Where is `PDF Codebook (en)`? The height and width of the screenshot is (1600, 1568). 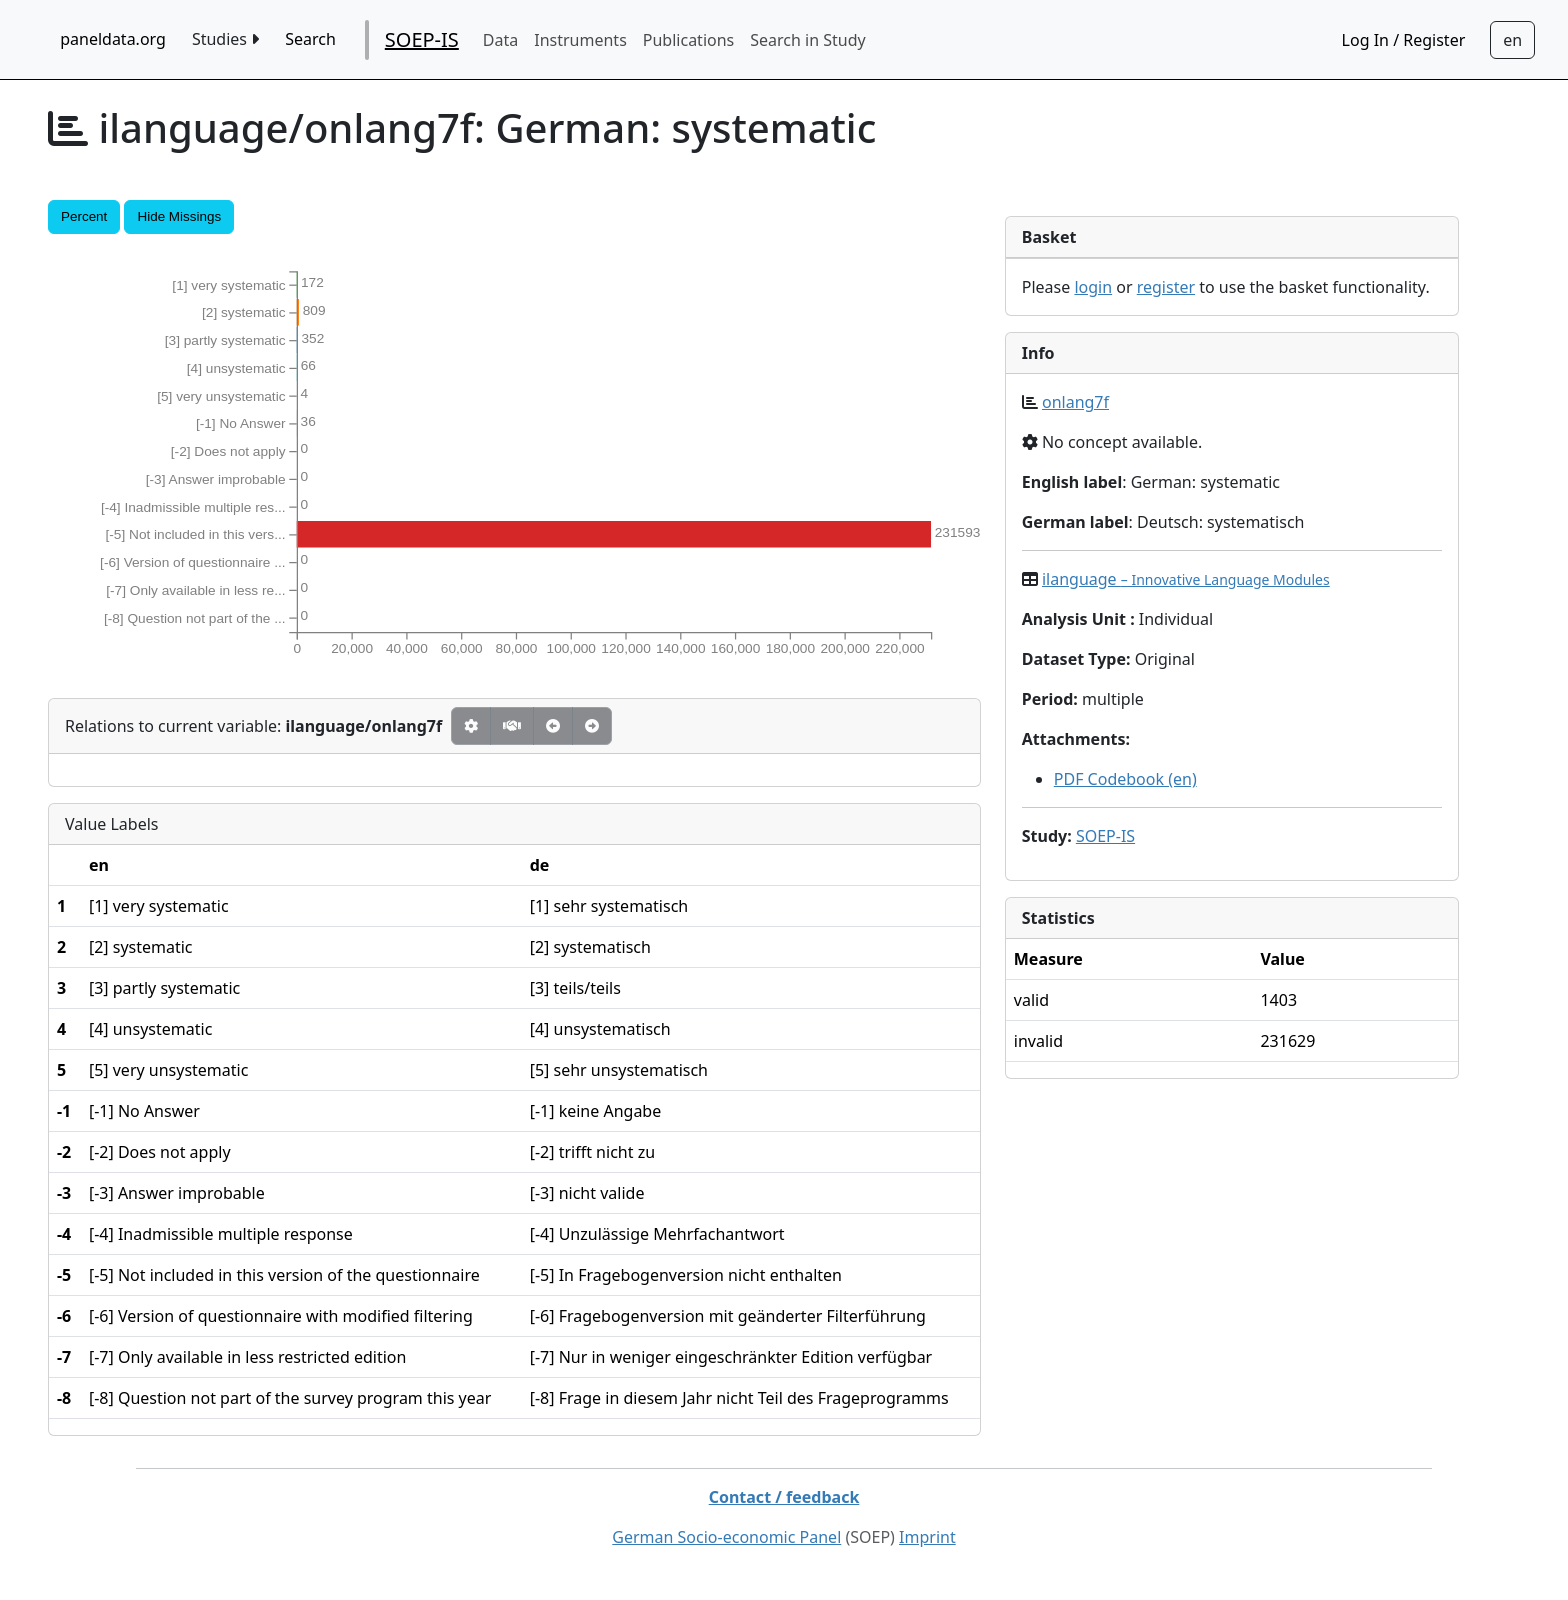
PDF Codebook (en) is located at coordinates (1125, 779).